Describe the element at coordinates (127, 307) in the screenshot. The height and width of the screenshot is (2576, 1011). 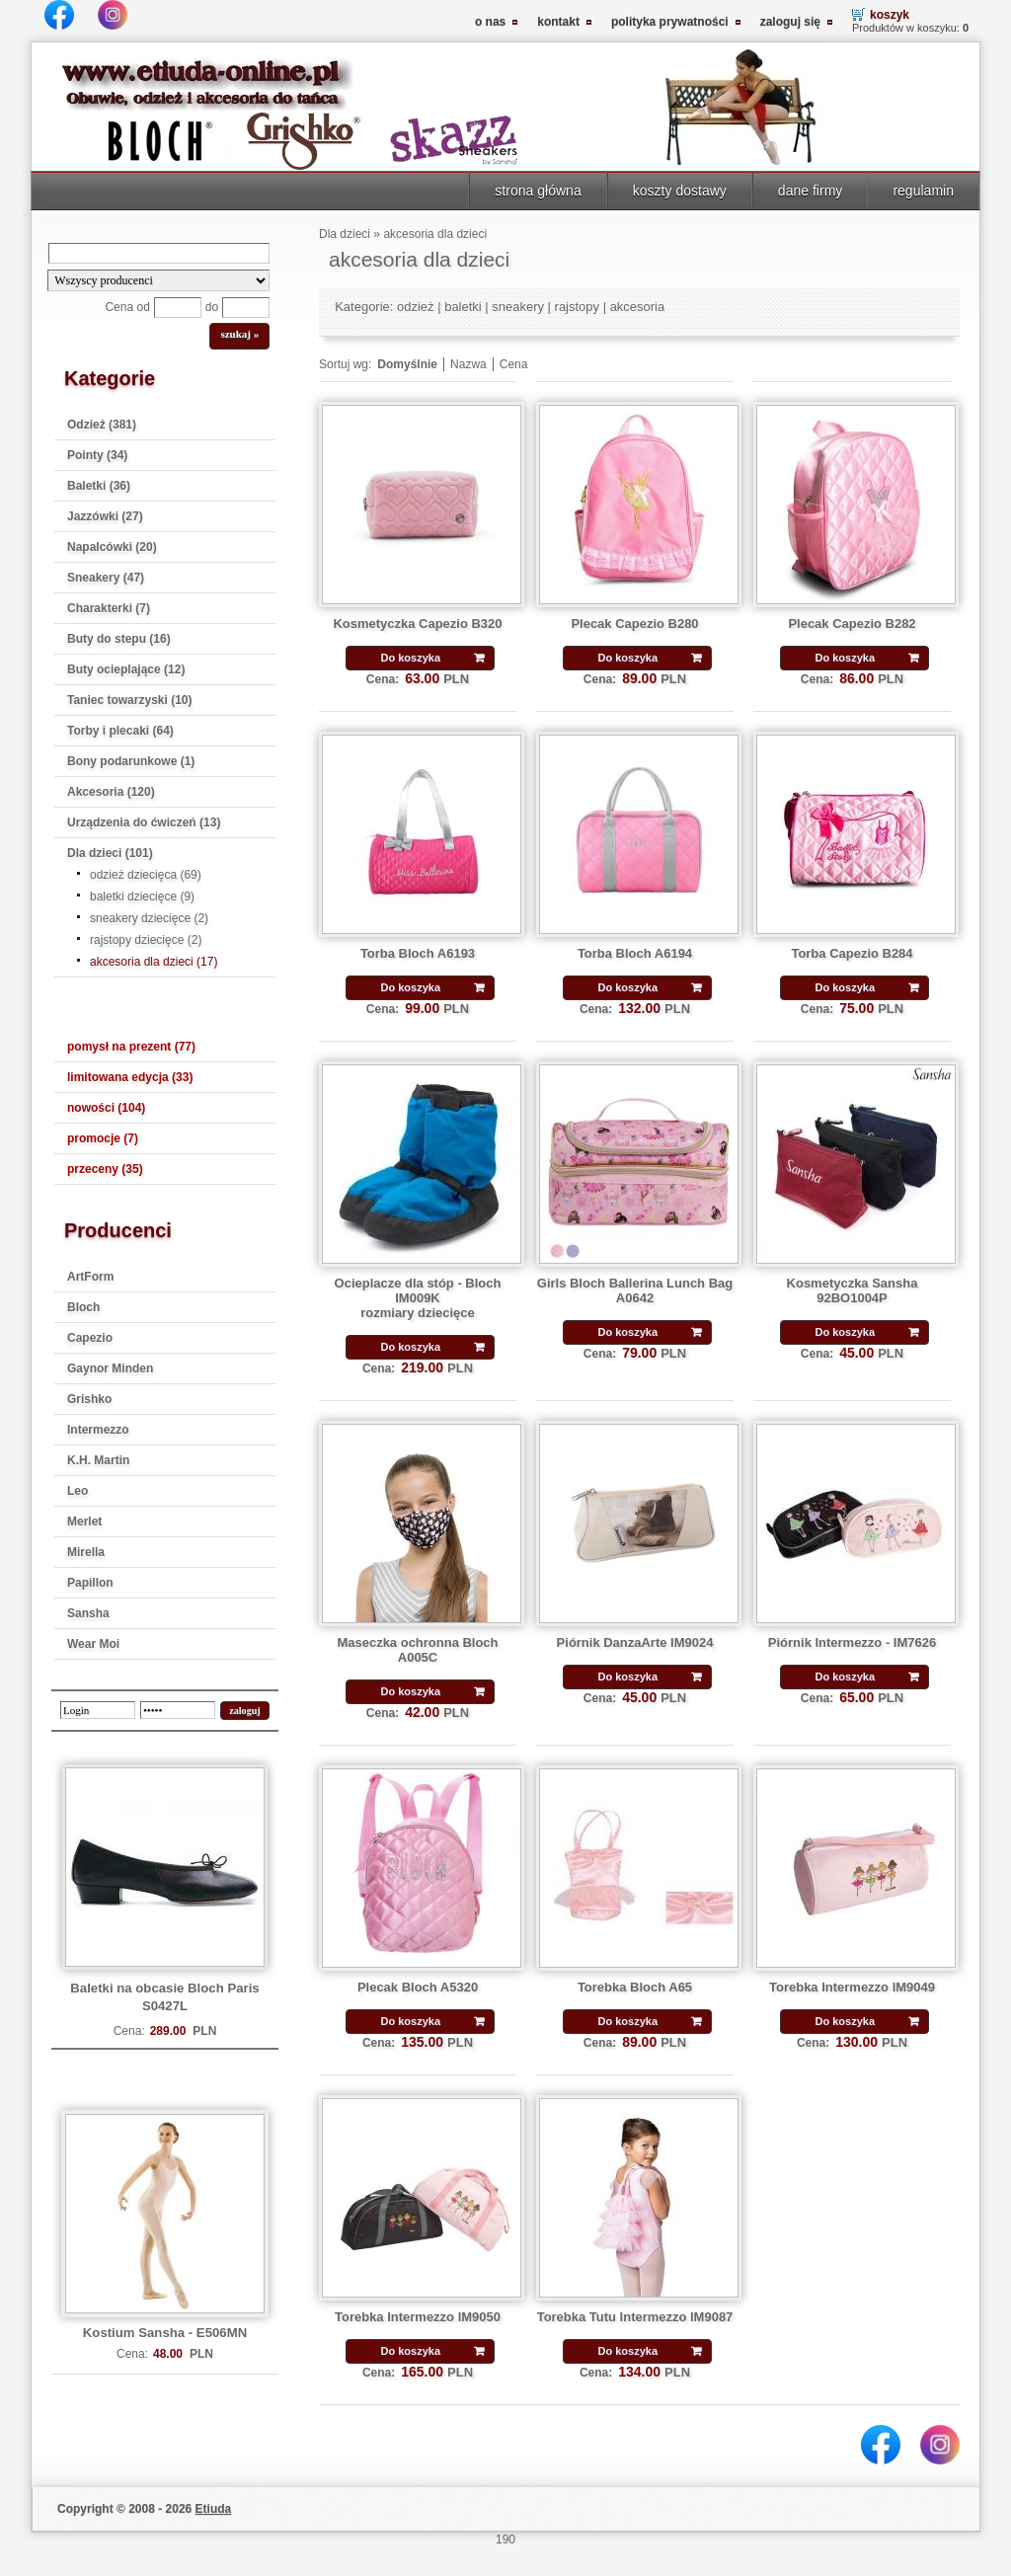
I see `Cena od` at that location.